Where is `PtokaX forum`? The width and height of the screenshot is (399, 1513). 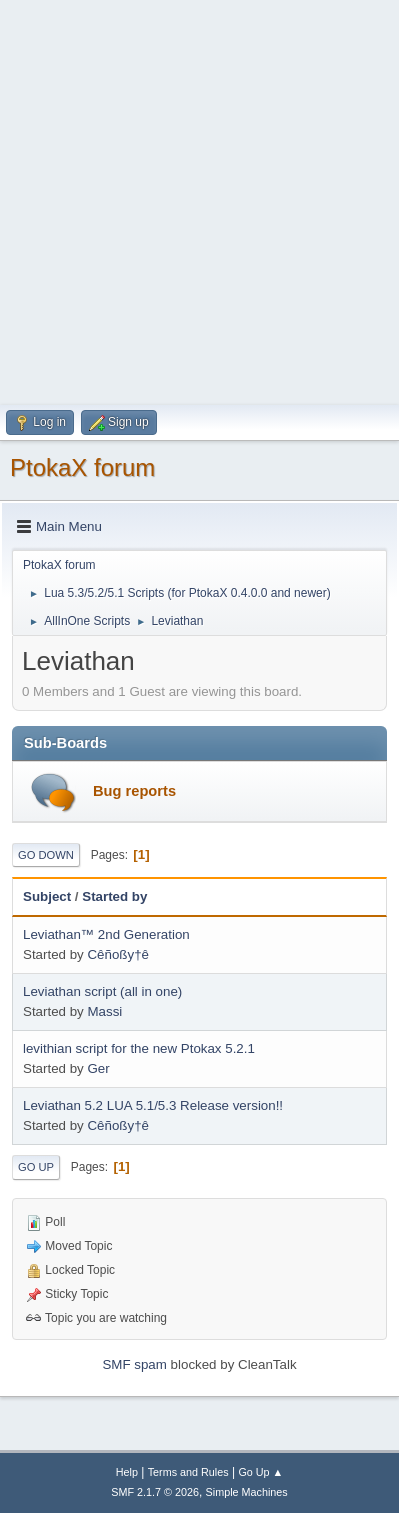 PtokaX forum is located at coordinates (82, 467).